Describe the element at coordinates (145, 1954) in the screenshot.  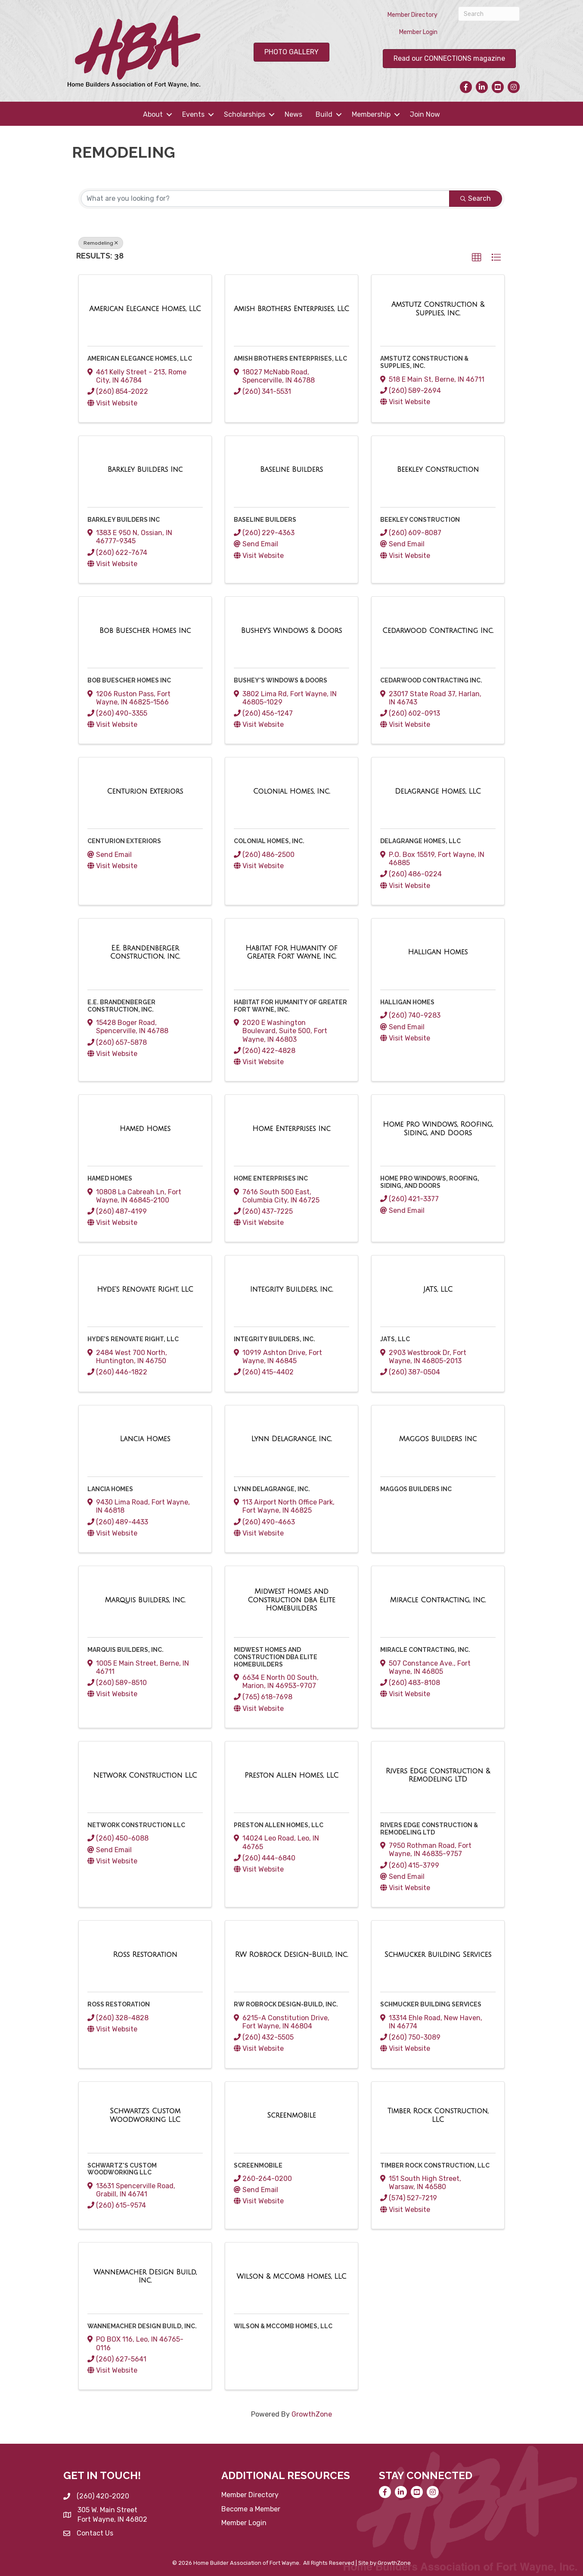
I see `[Ross Restoration link]` at that location.